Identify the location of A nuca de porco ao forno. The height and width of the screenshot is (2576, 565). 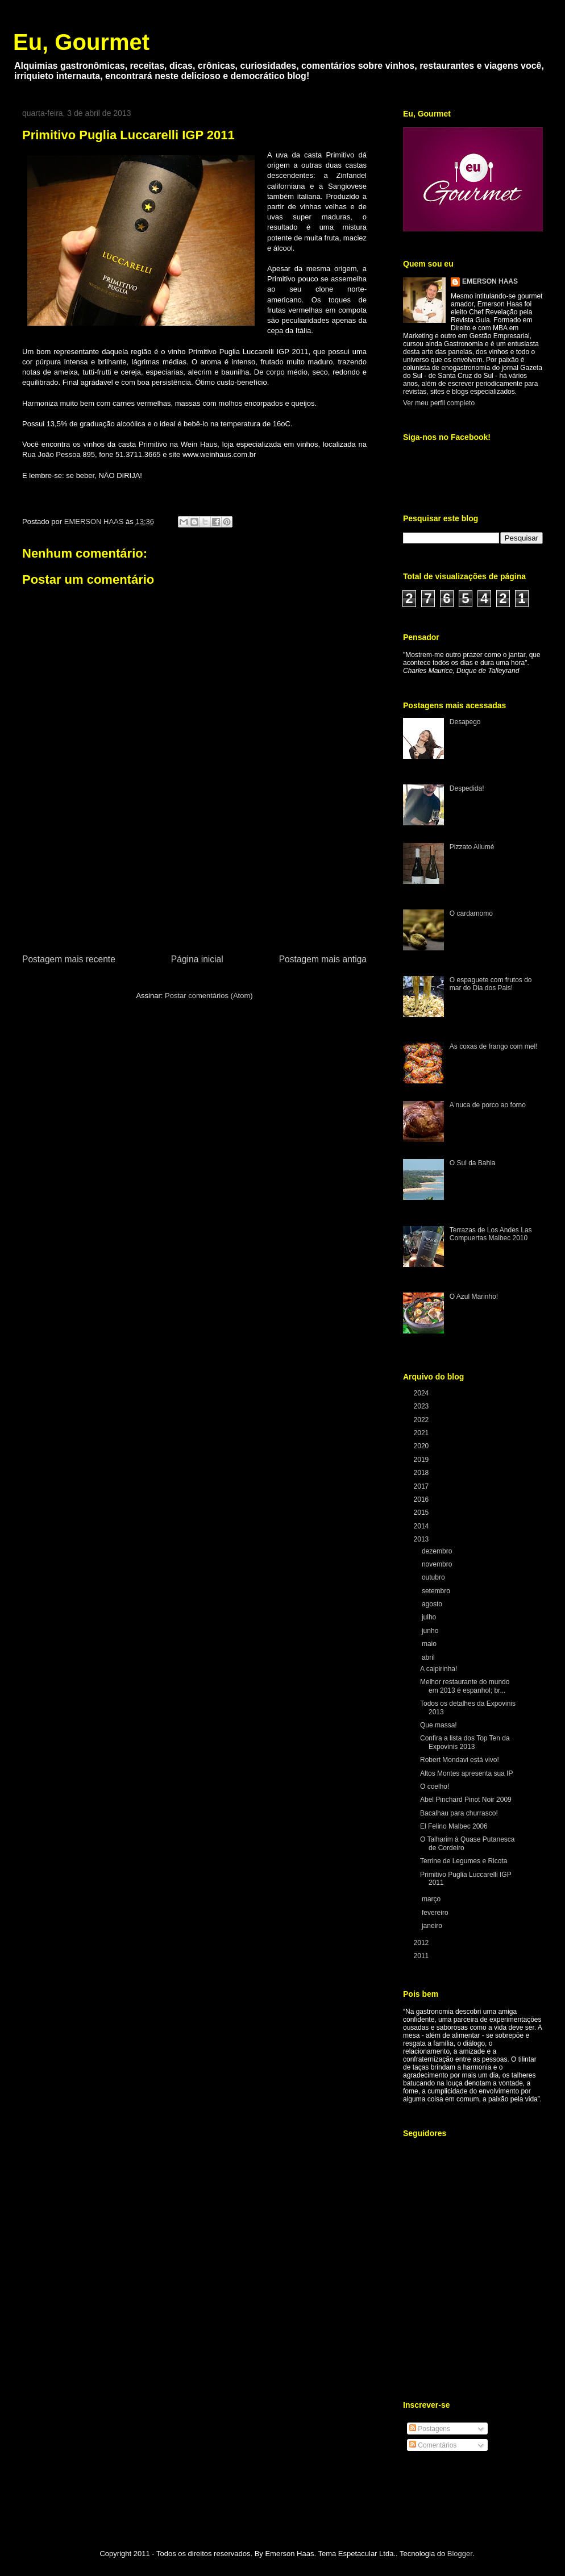
(488, 1105).